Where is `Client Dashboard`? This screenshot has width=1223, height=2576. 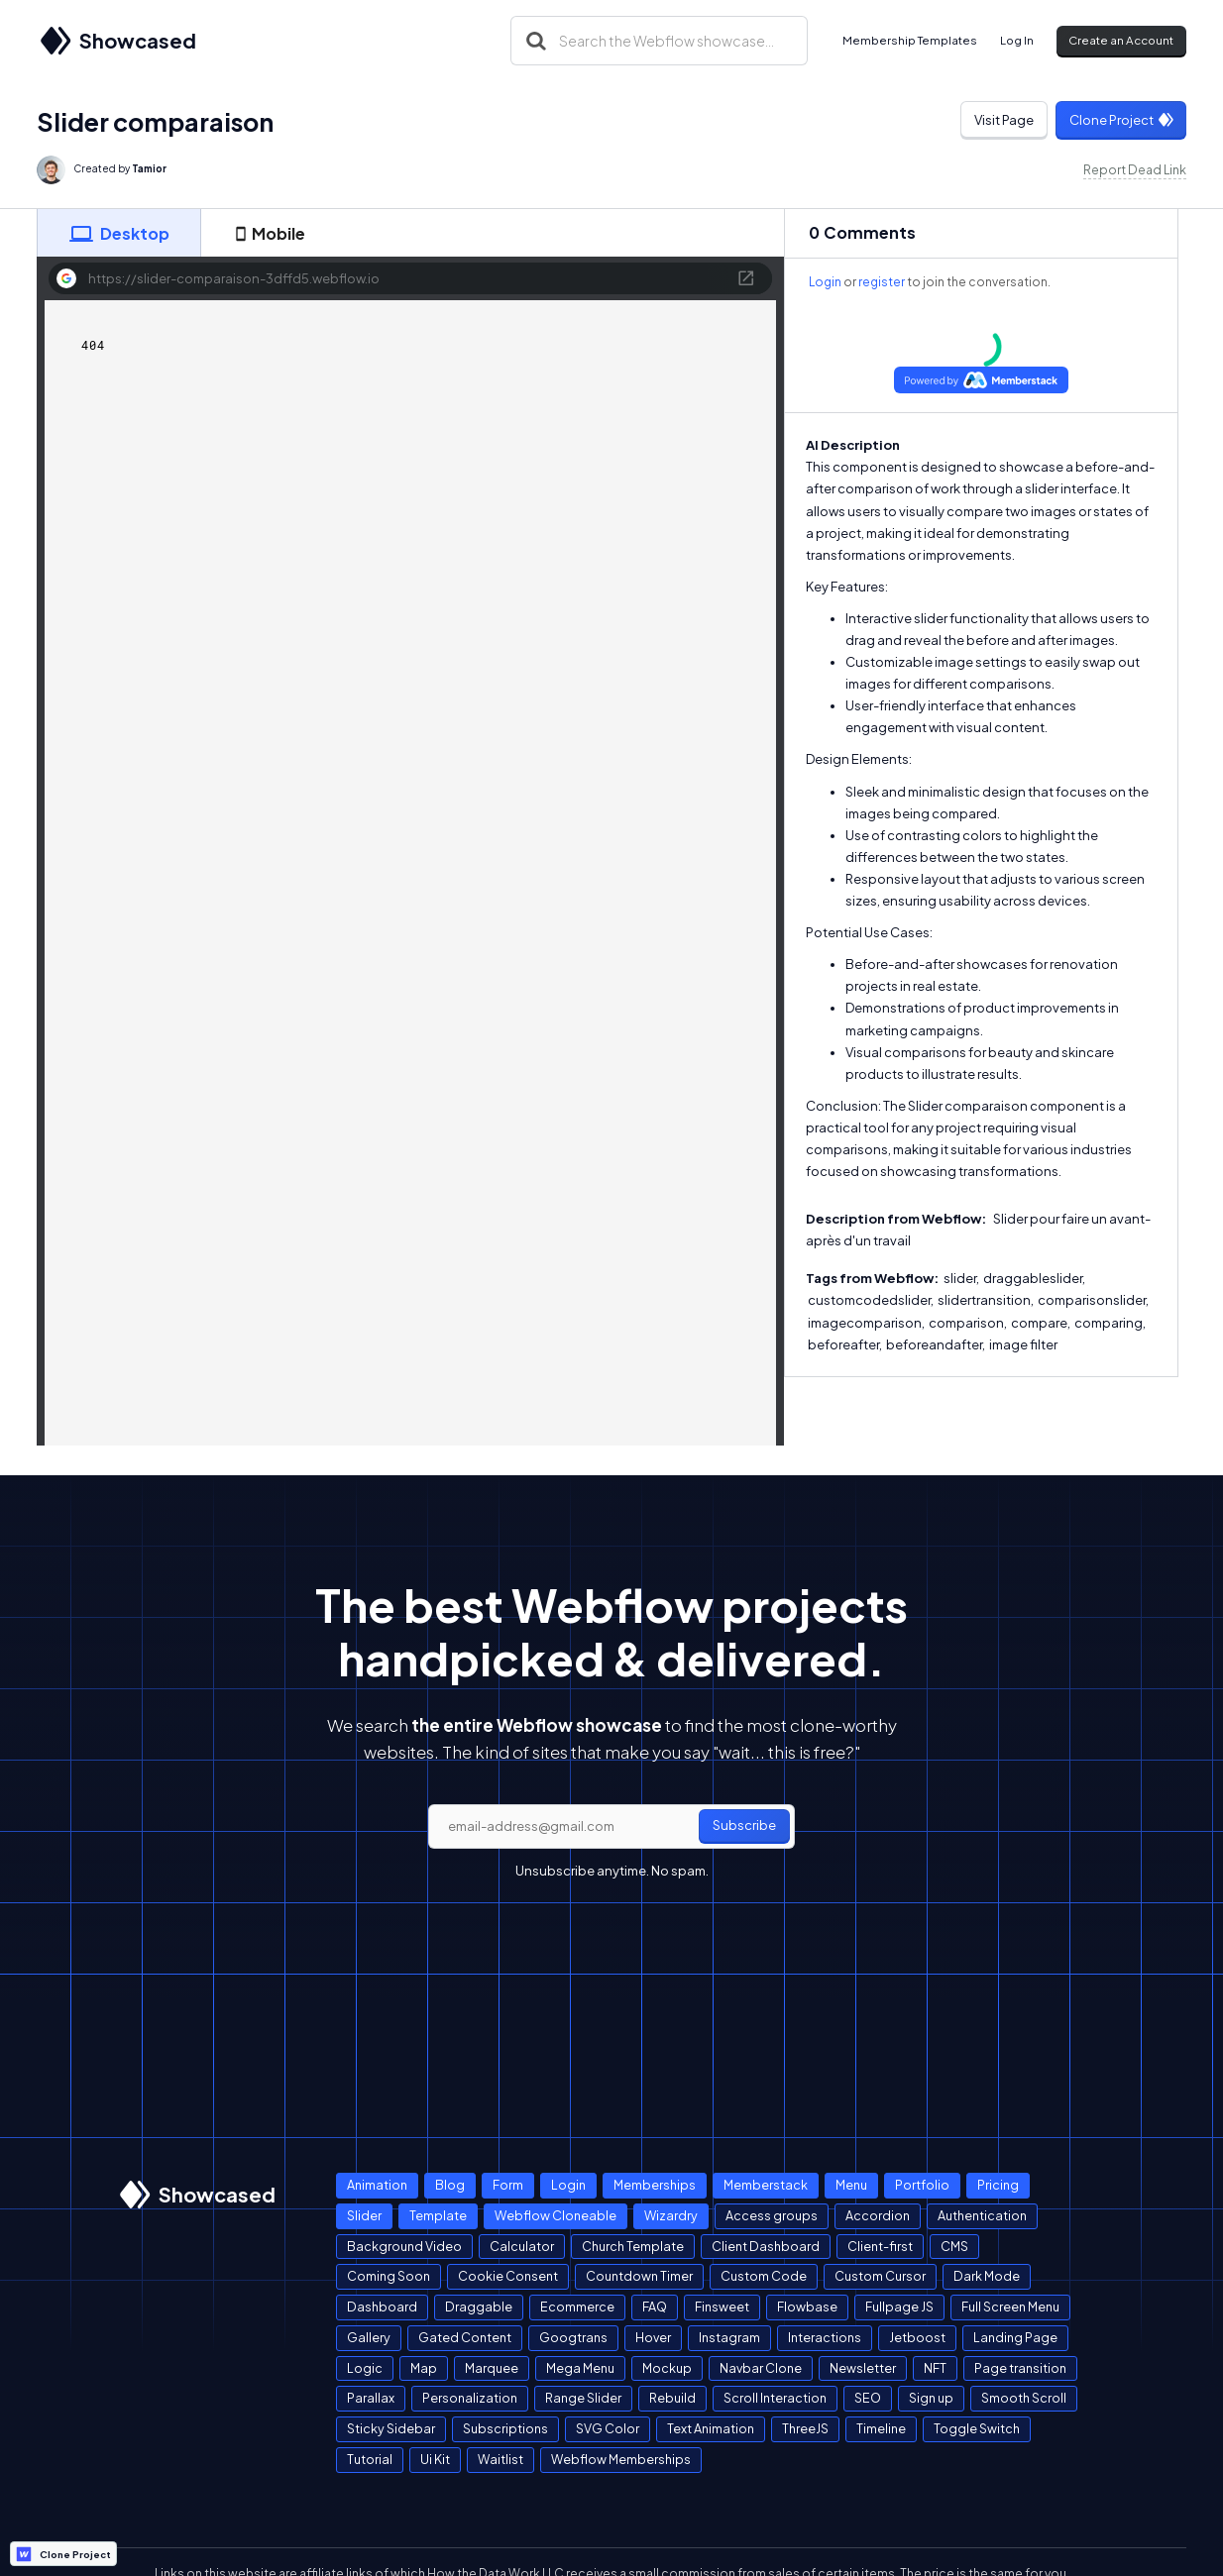 Client Dashboard is located at coordinates (766, 2246).